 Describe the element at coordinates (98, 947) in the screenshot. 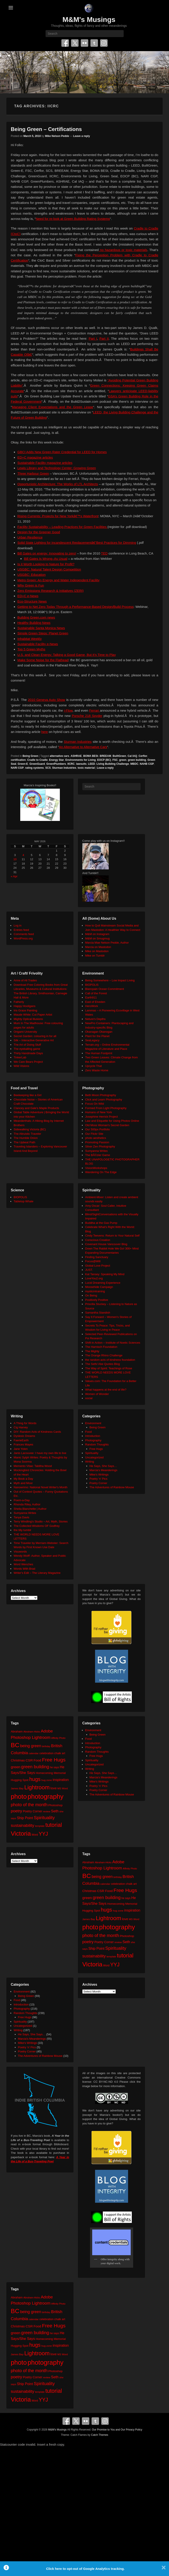

I see `Marcia on Mastodon` at that location.